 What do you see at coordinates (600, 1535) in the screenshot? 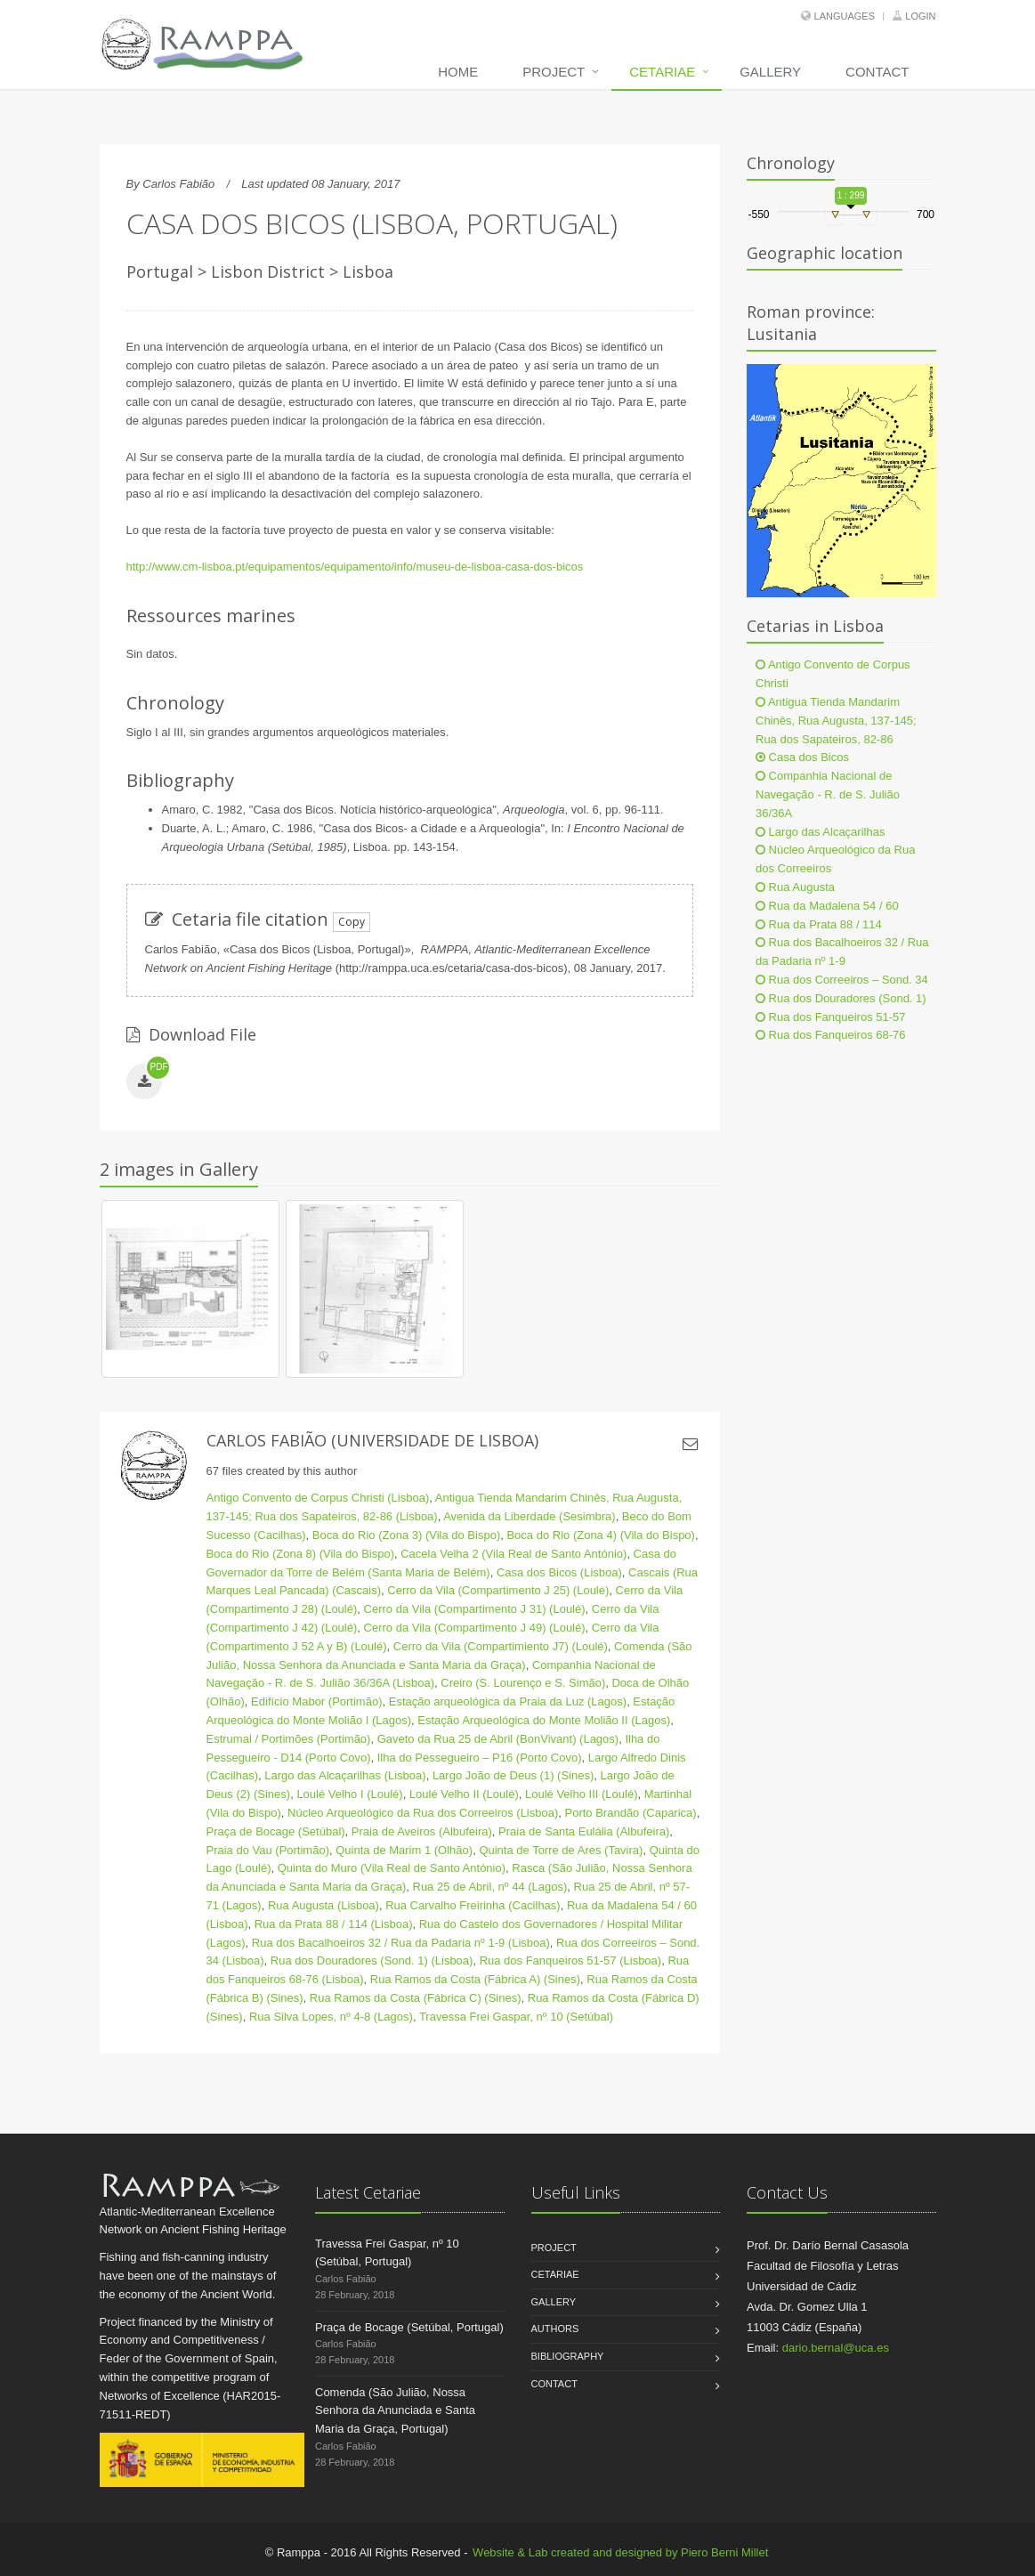
I see `Boca do Rio (Zona 4) (Vila do Bispo)` at bounding box center [600, 1535].